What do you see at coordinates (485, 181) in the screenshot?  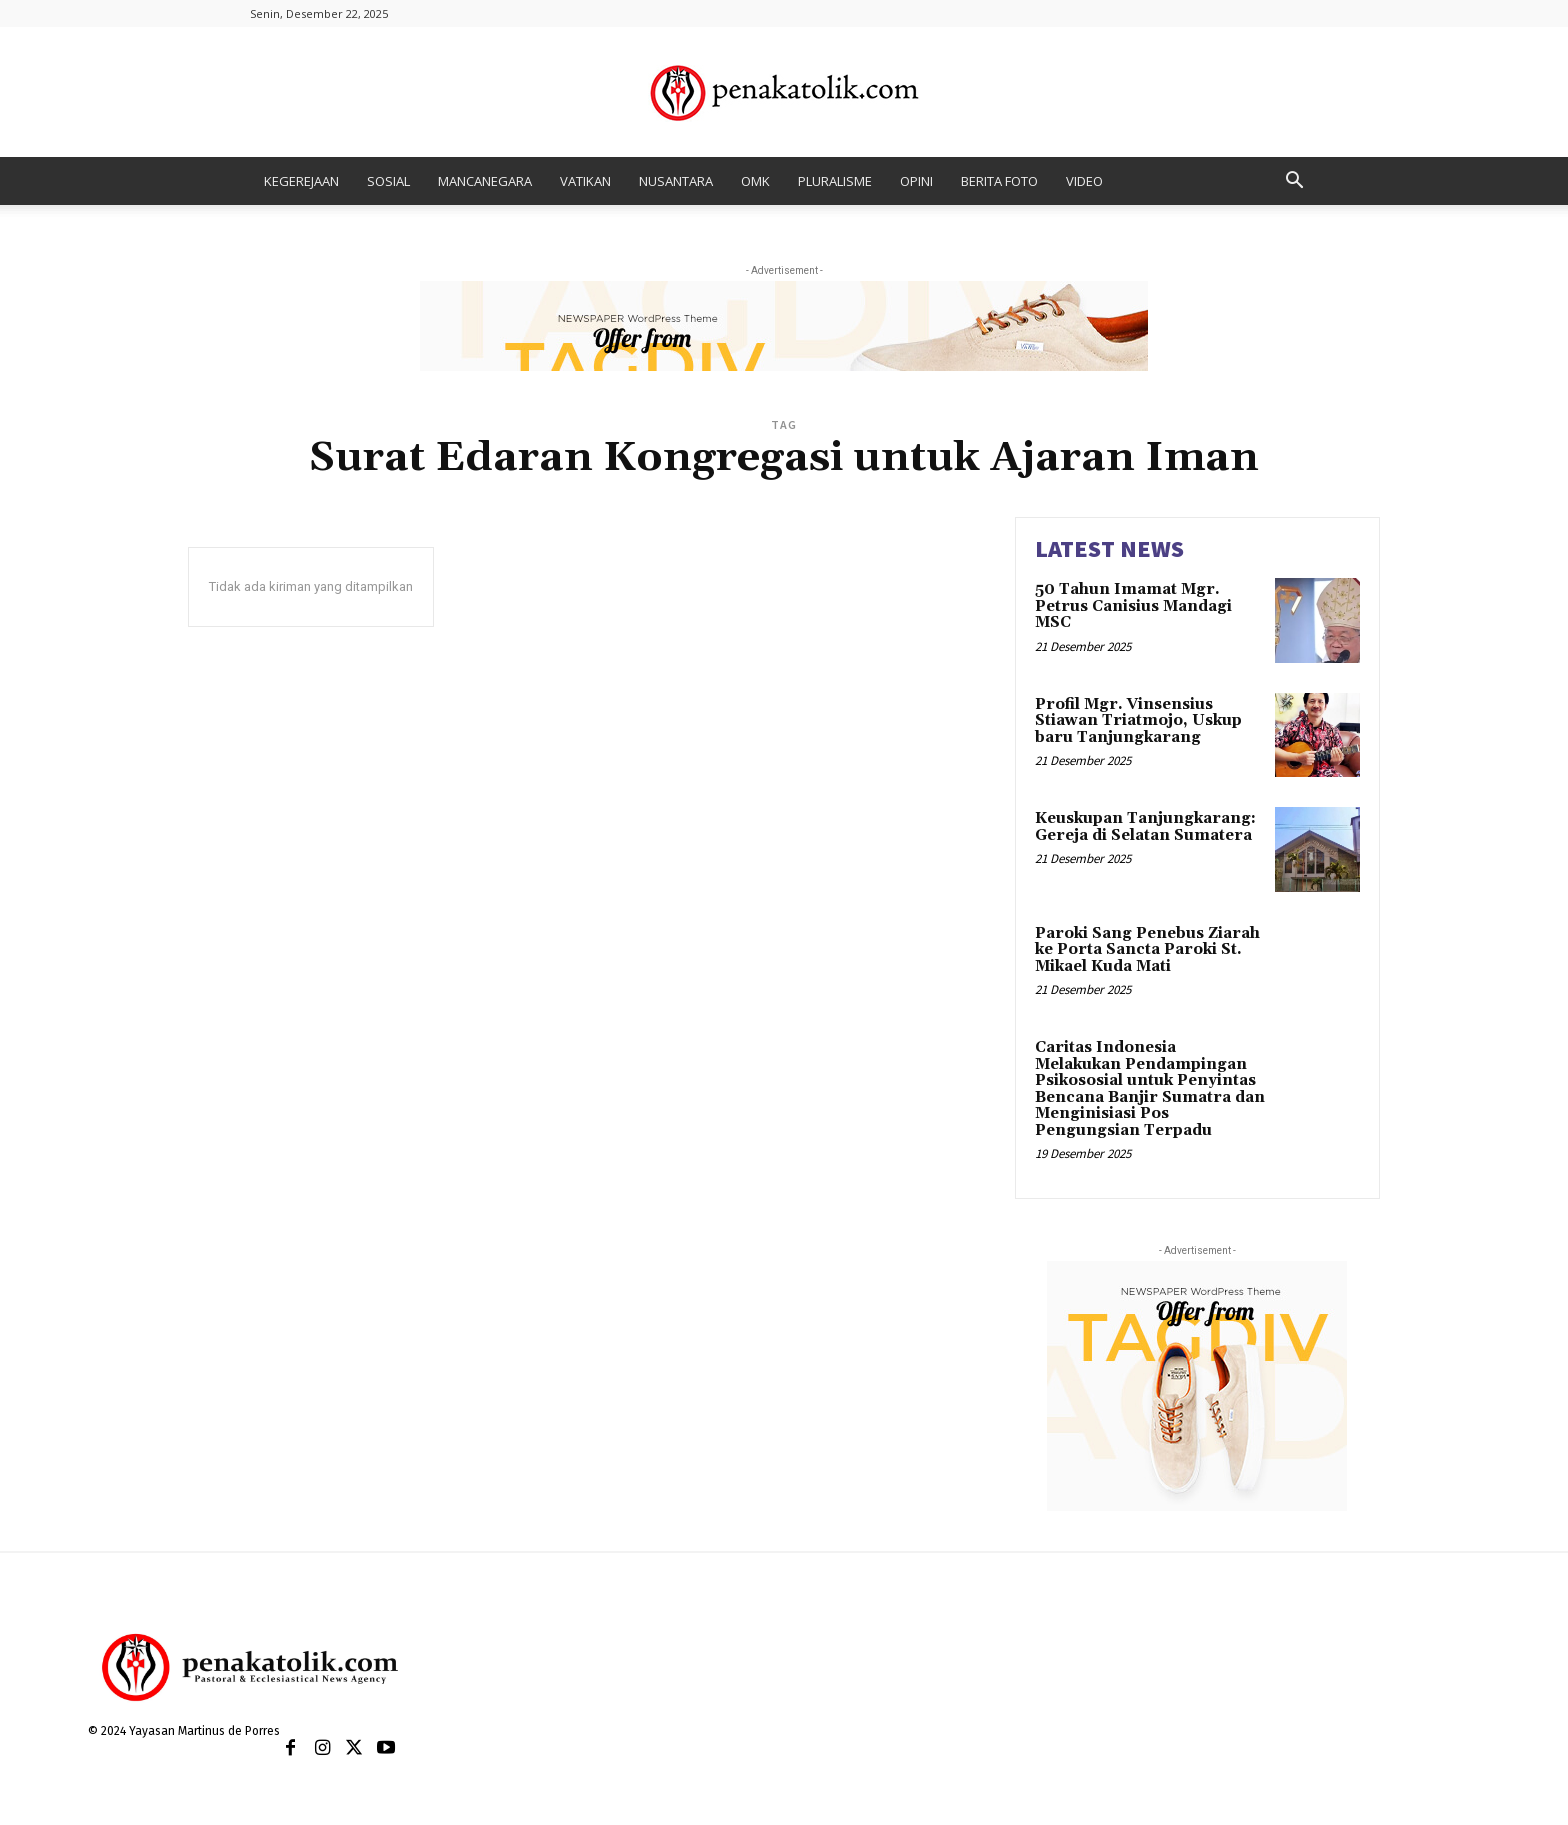 I see `MANCANEGARA` at bounding box center [485, 181].